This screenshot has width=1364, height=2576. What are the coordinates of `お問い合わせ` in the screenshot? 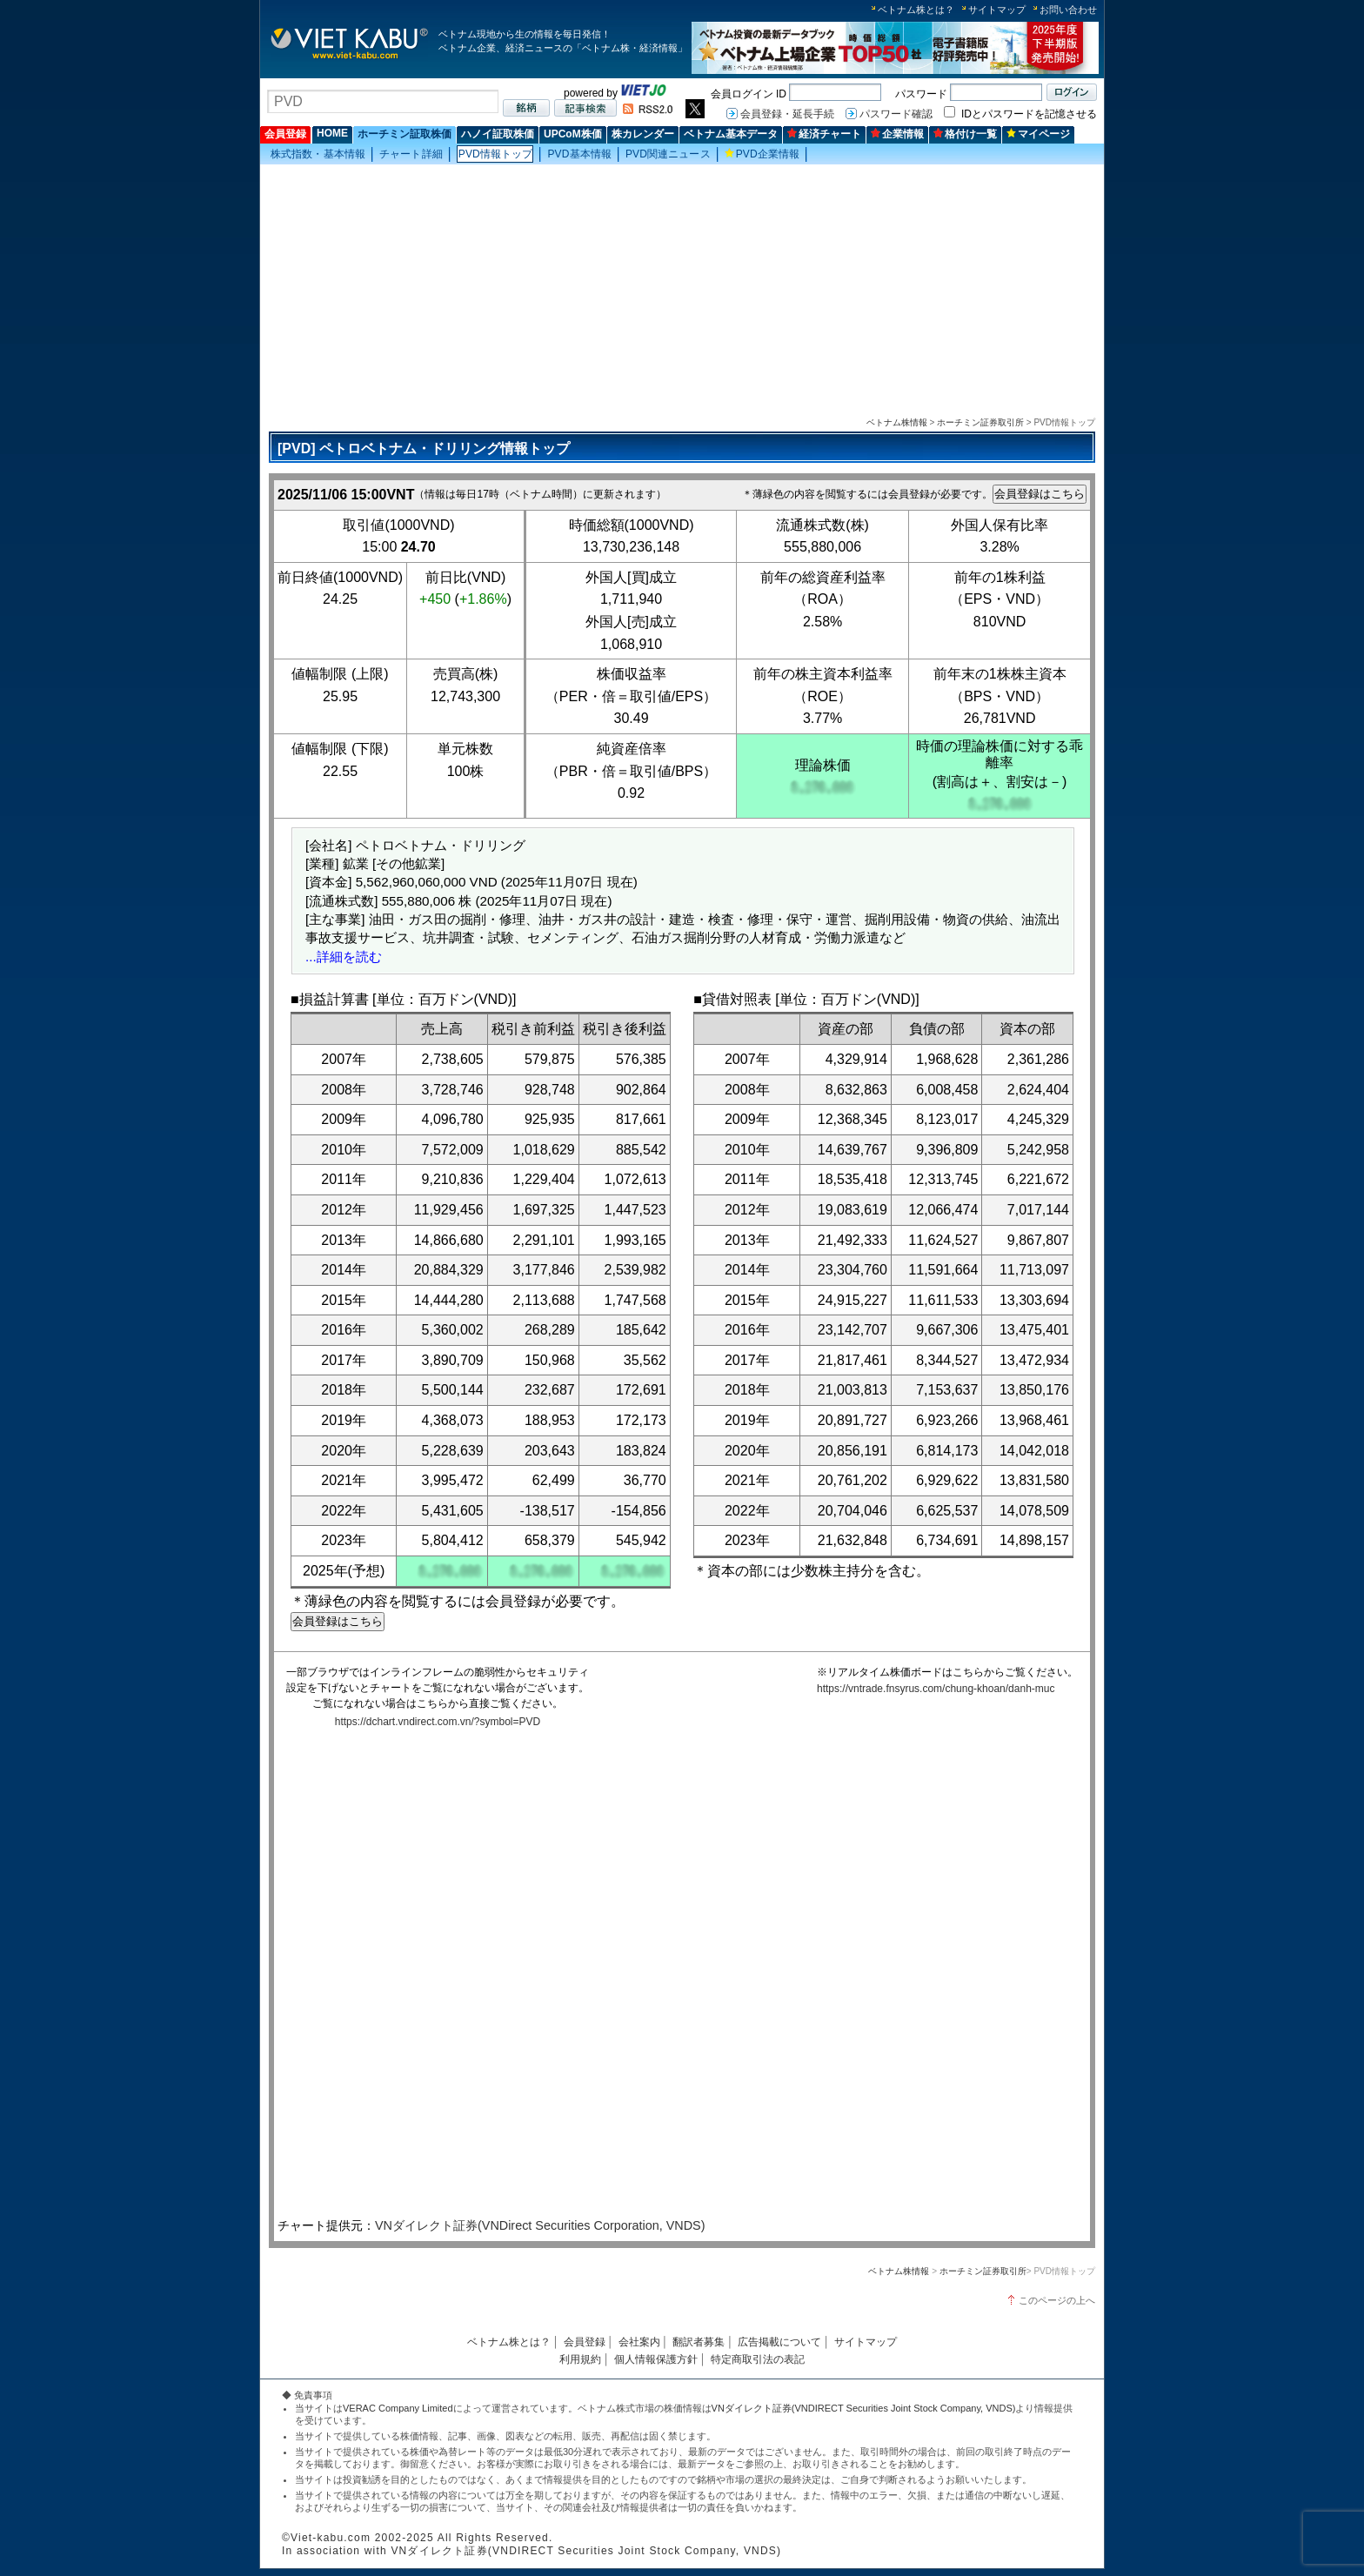 It's located at (1068, 9).